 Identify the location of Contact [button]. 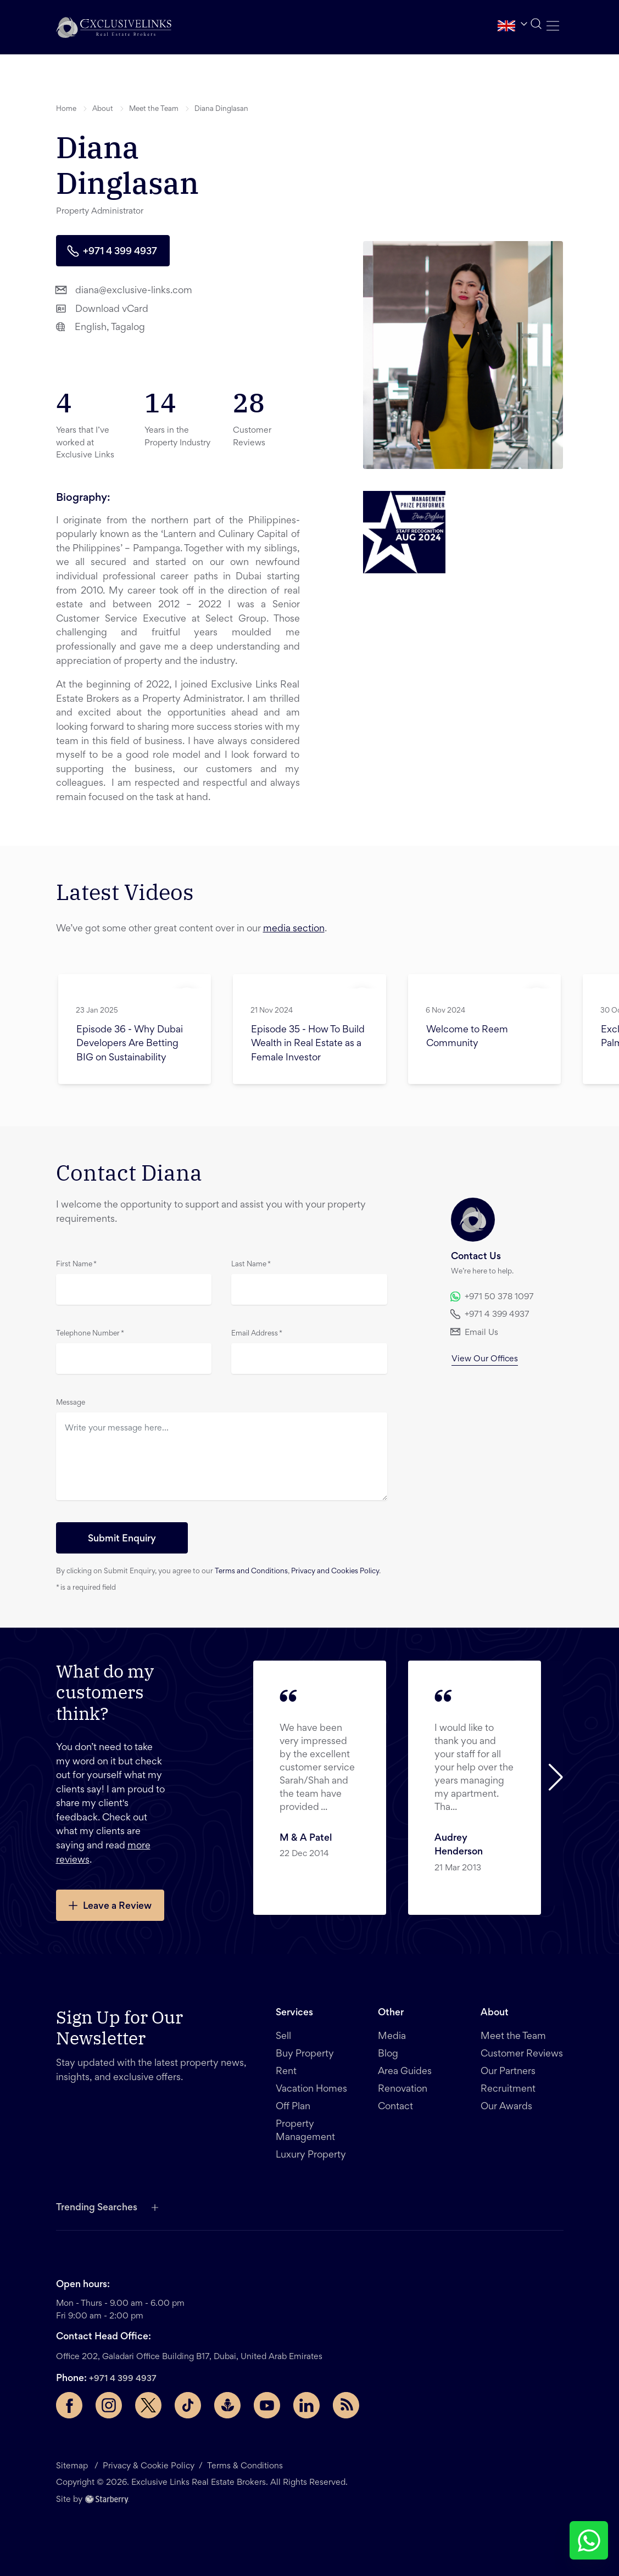
(395, 2107).